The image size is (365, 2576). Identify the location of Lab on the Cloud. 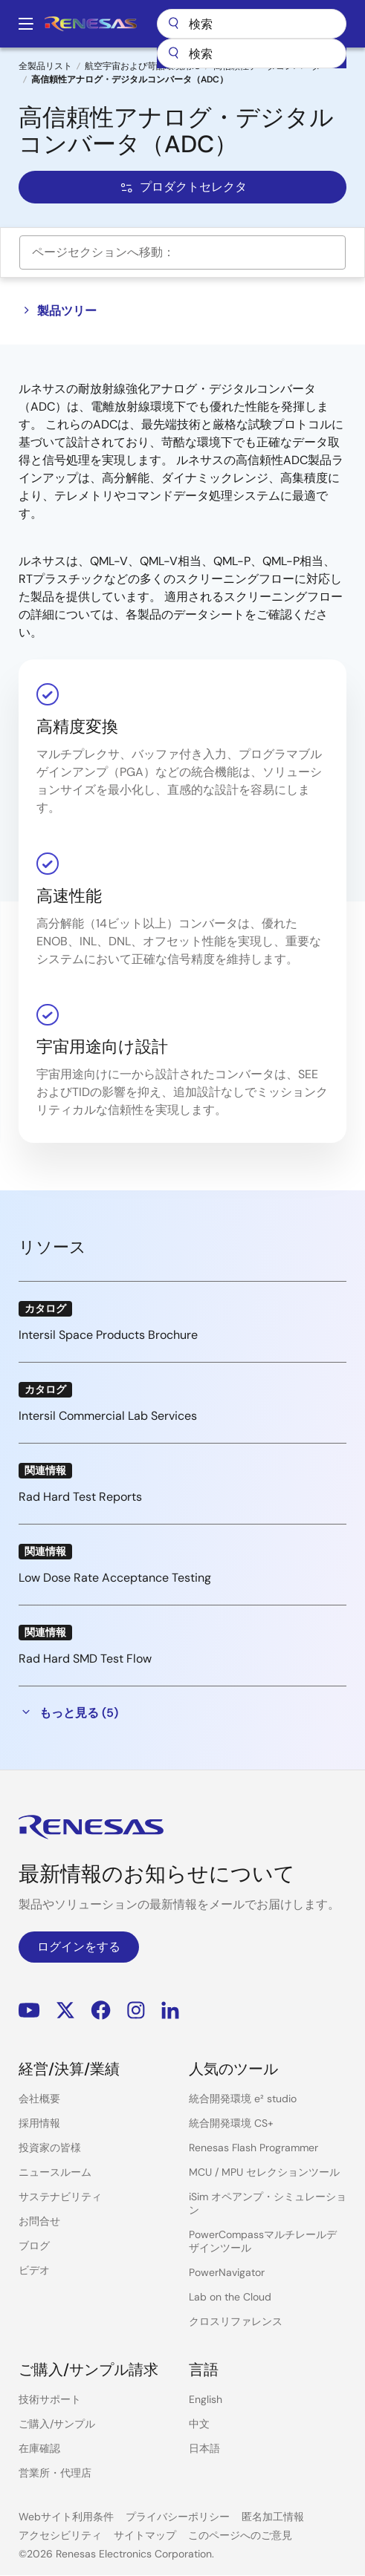
(230, 2296).